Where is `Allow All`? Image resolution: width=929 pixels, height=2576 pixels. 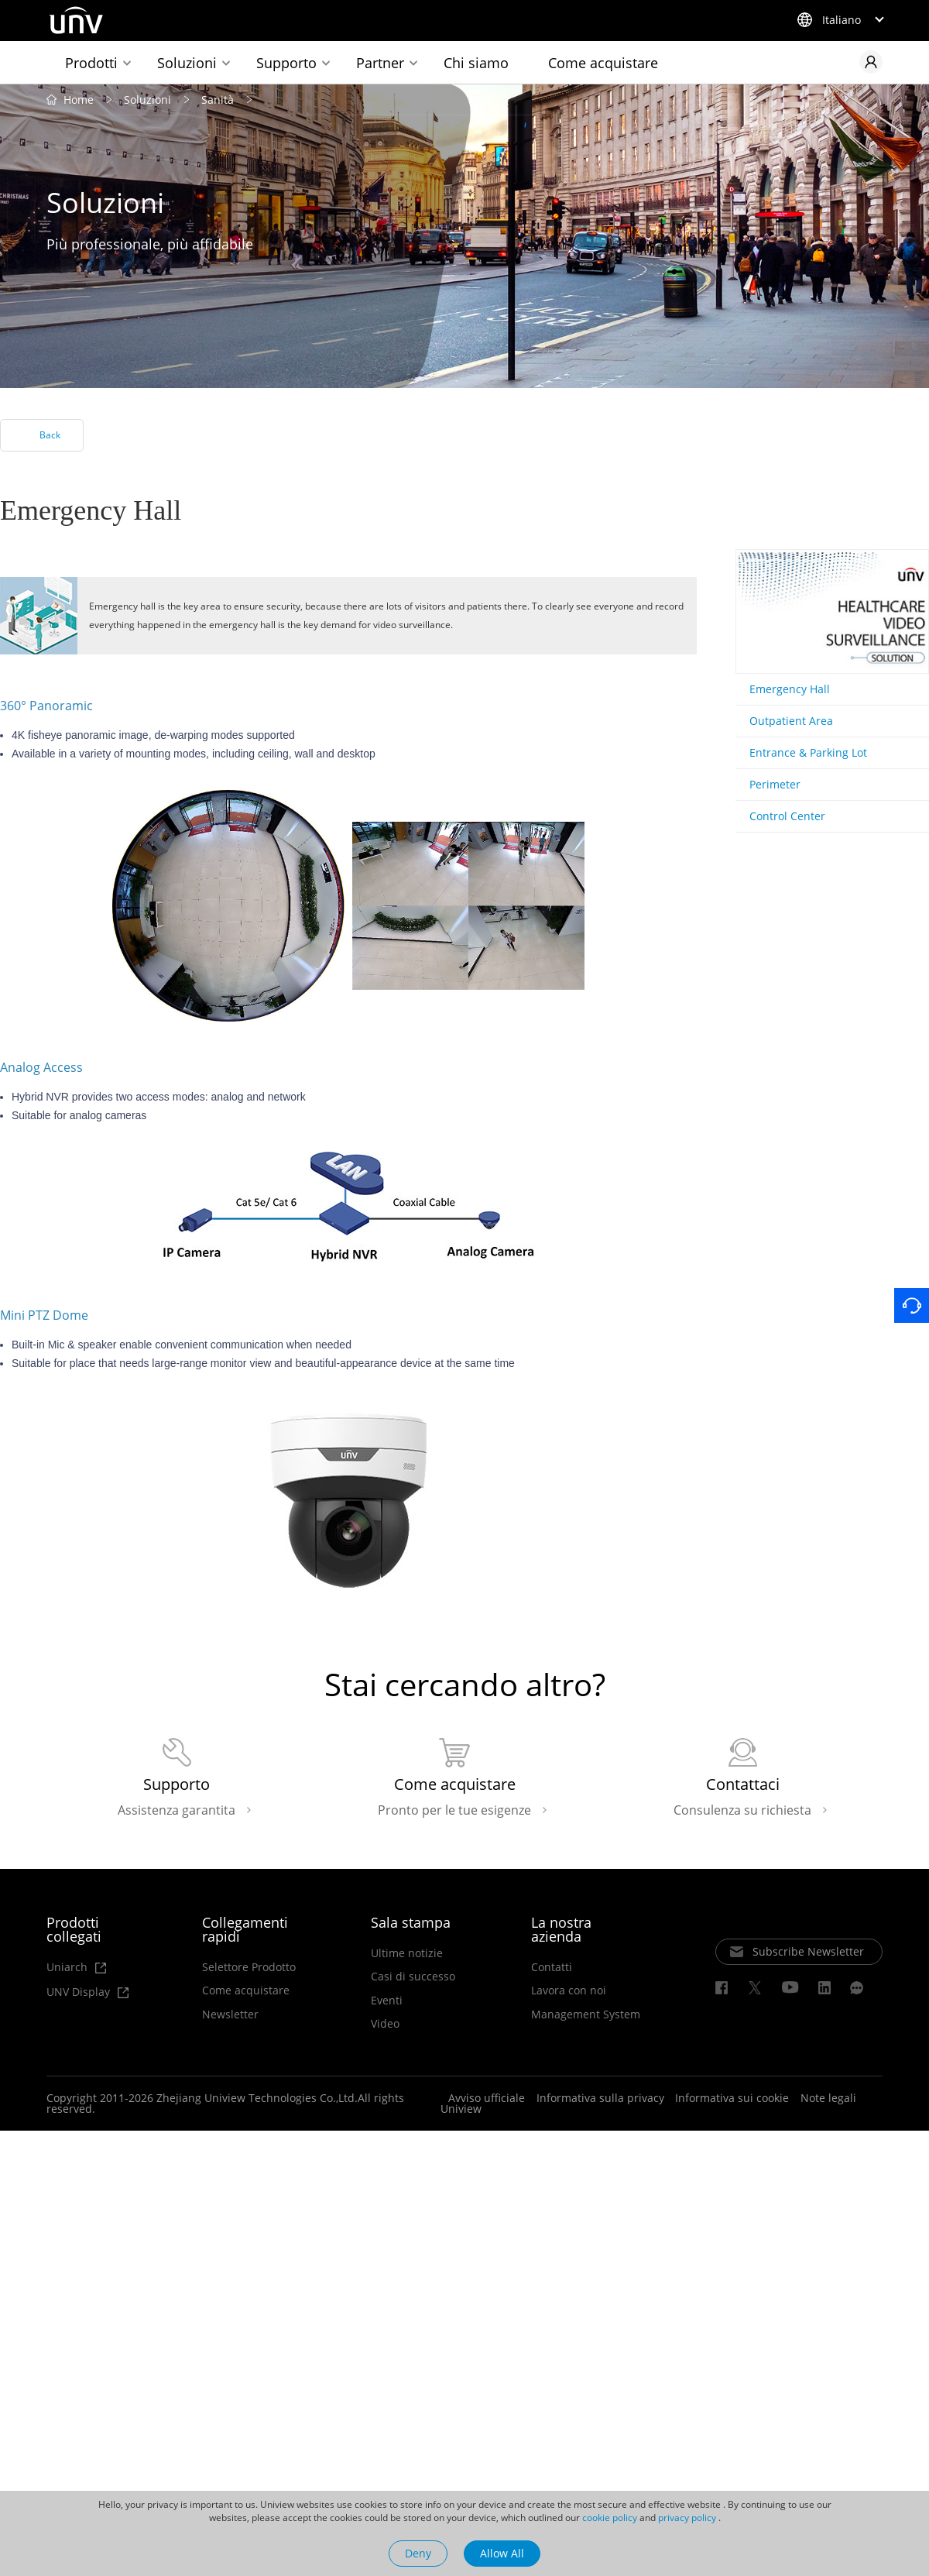
Allow All is located at coordinates (502, 2553).